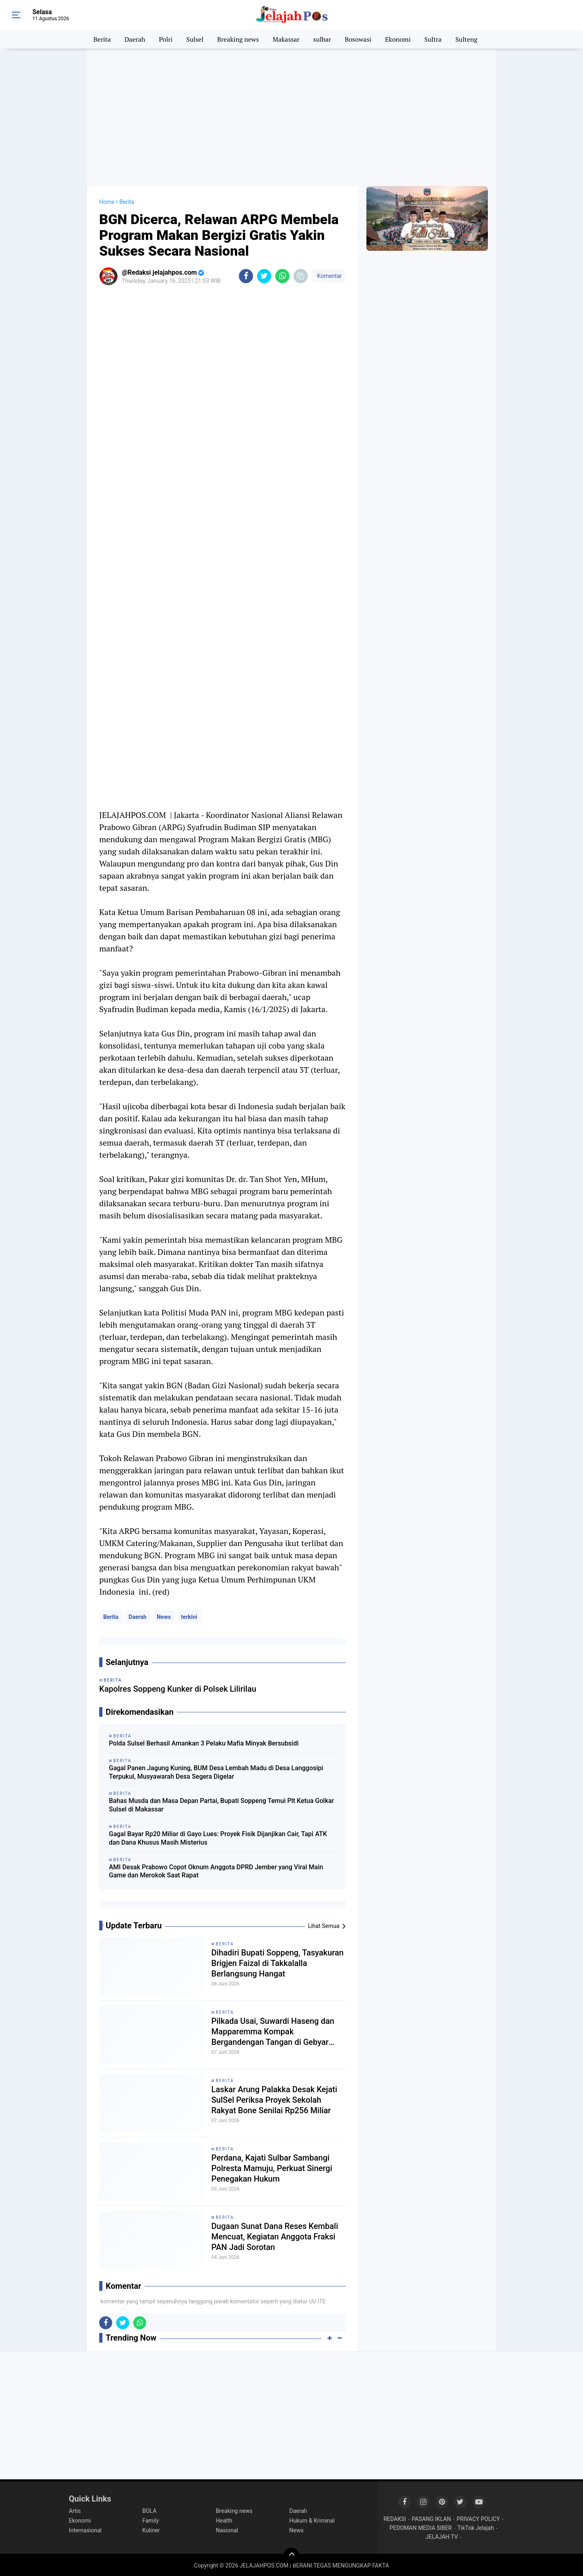 This screenshot has width=583, height=2576. I want to click on Polri, so click(166, 39).